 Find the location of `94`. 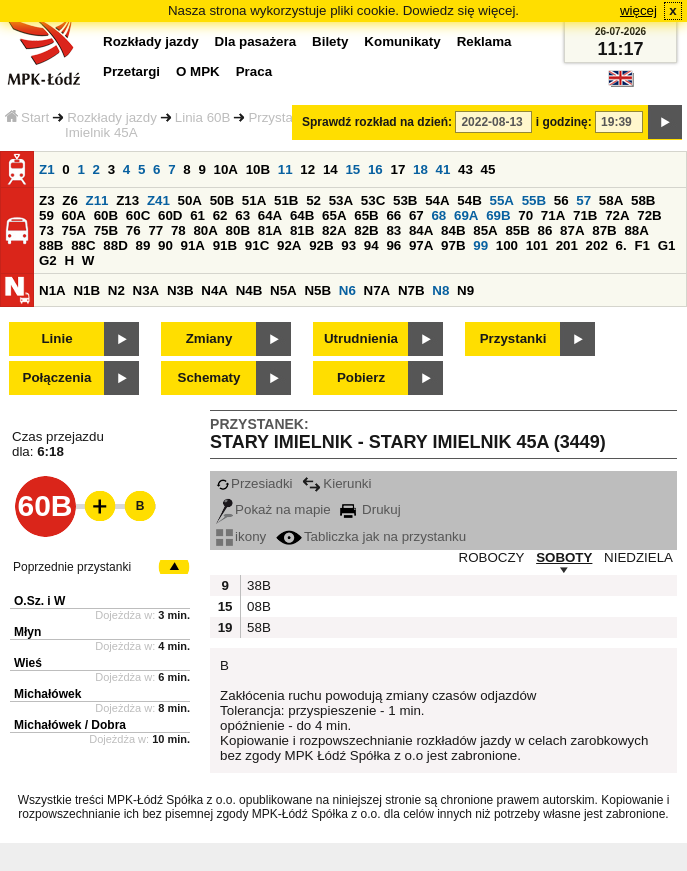

94 is located at coordinates (371, 245).